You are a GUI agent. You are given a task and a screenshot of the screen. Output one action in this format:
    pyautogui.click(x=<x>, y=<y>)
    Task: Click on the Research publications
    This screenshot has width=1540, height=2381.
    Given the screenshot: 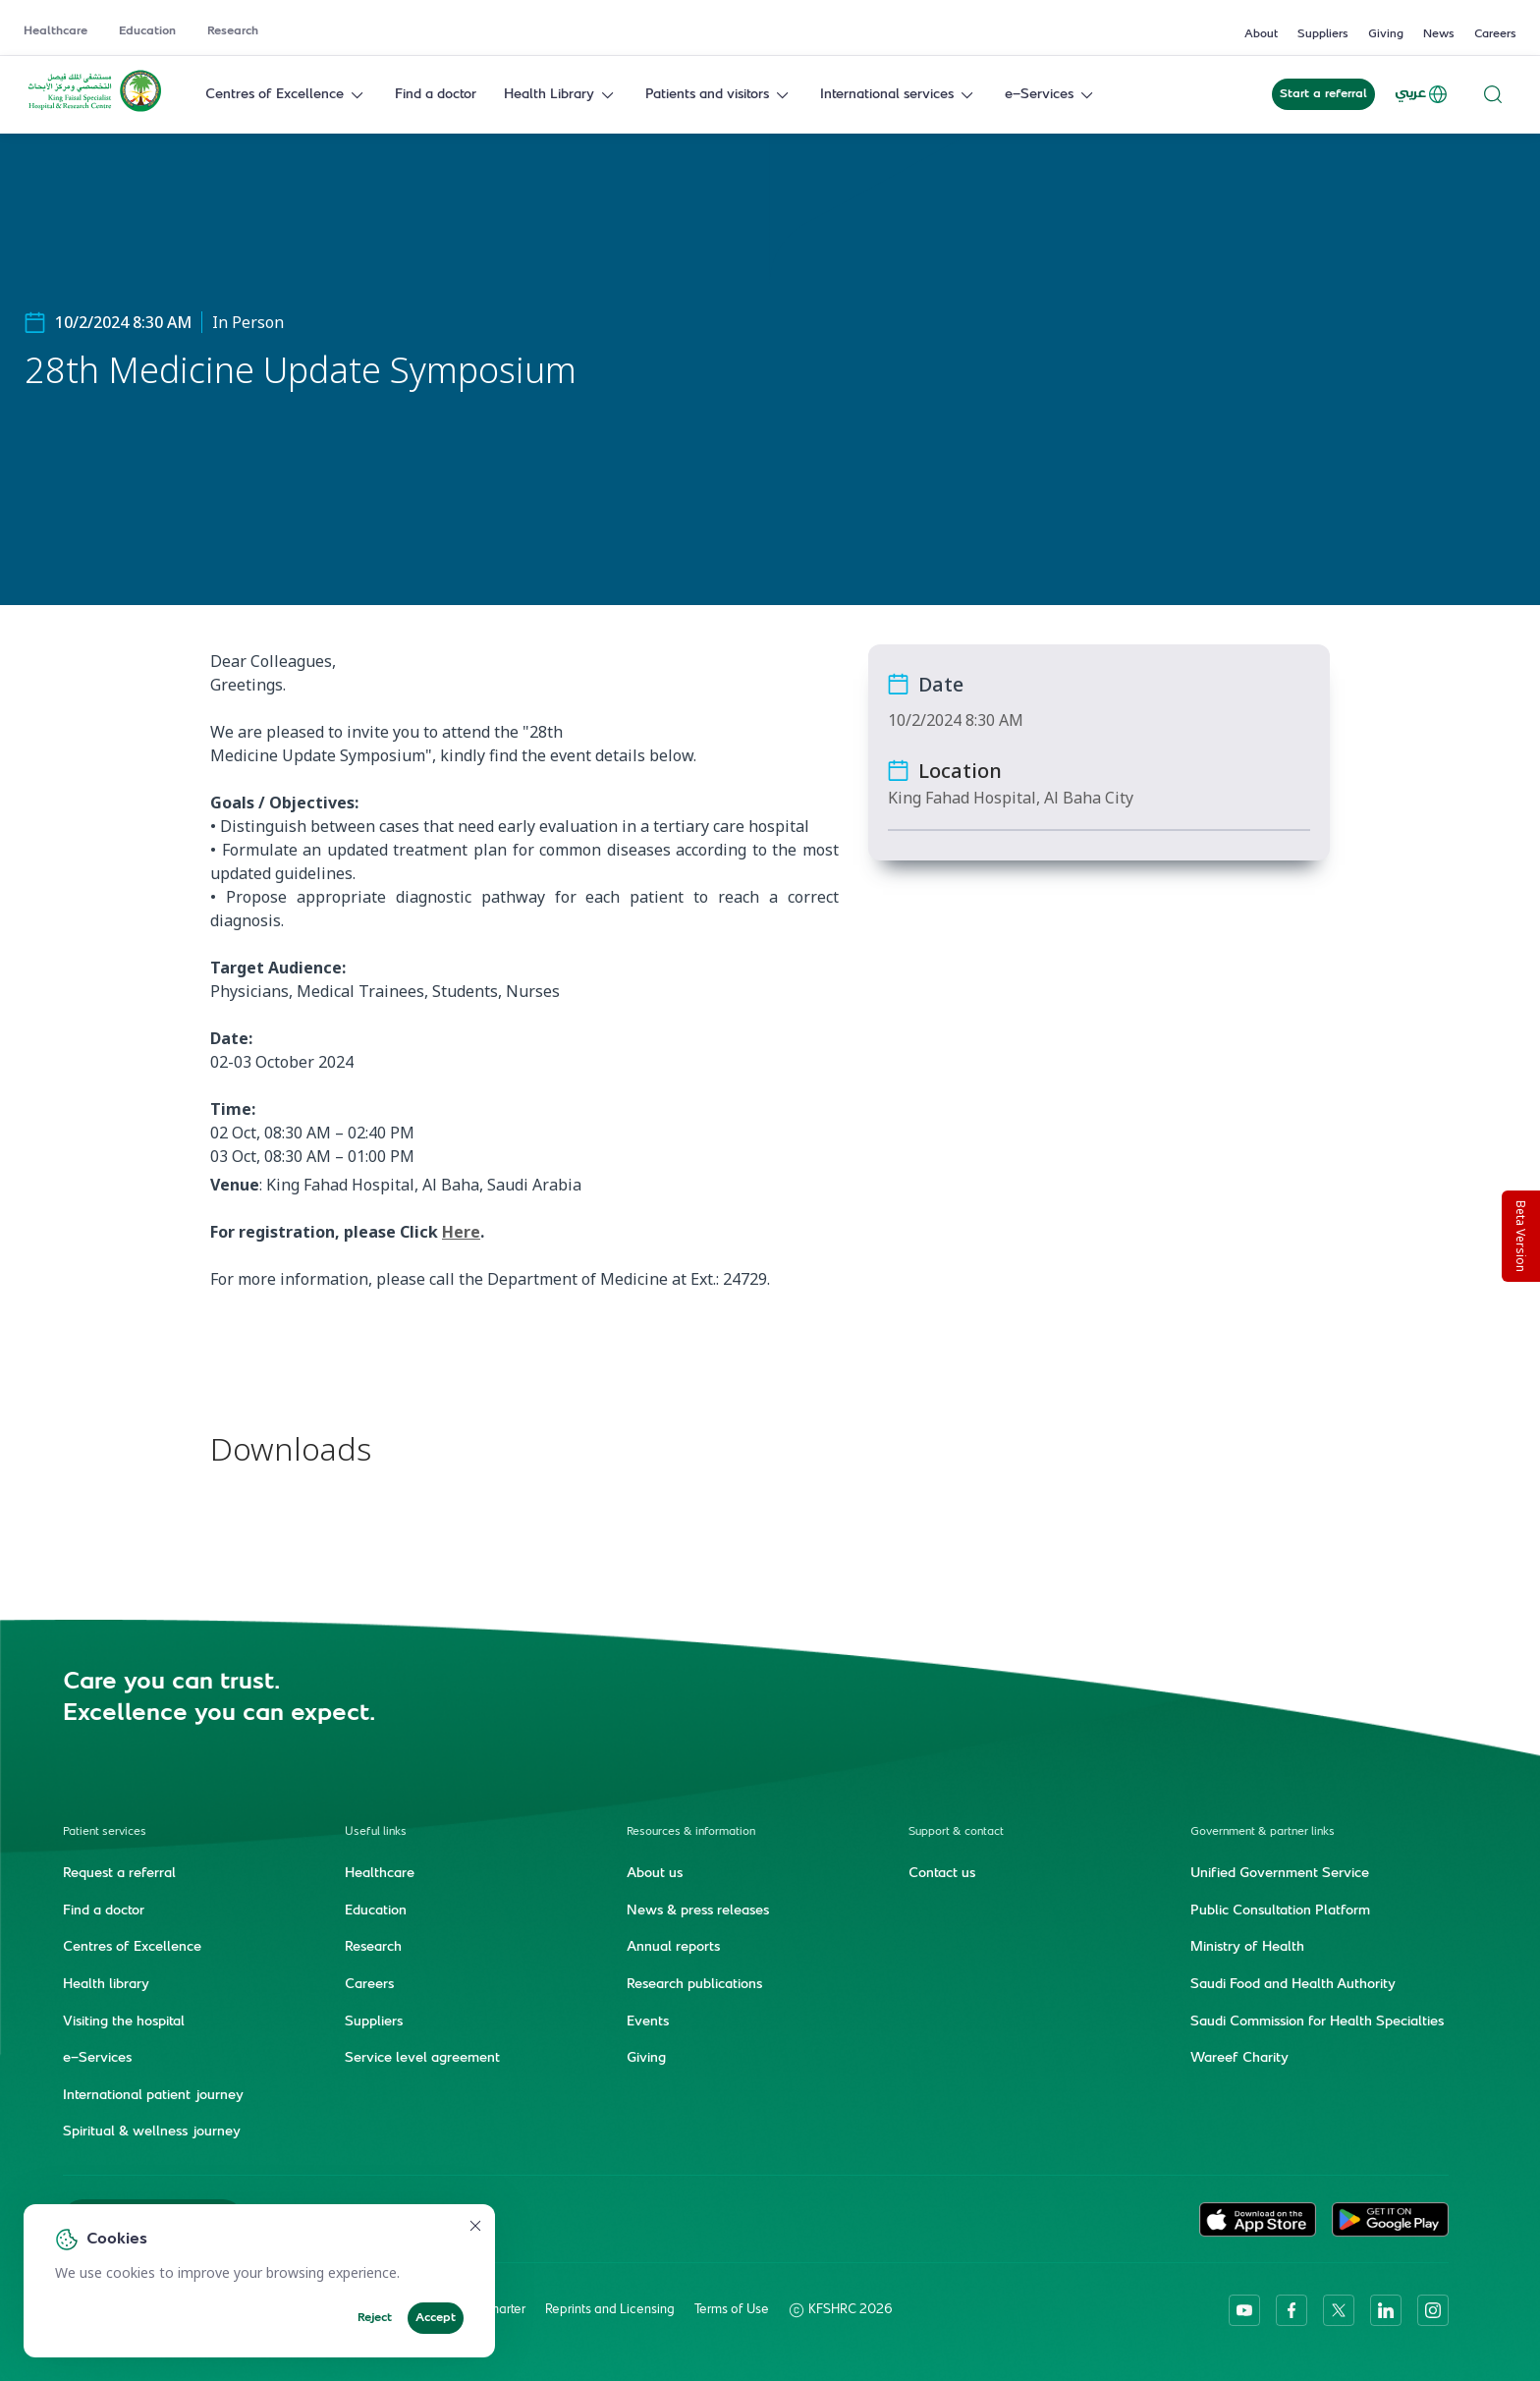 What is the action you would take?
    pyautogui.click(x=694, y=1985)
    